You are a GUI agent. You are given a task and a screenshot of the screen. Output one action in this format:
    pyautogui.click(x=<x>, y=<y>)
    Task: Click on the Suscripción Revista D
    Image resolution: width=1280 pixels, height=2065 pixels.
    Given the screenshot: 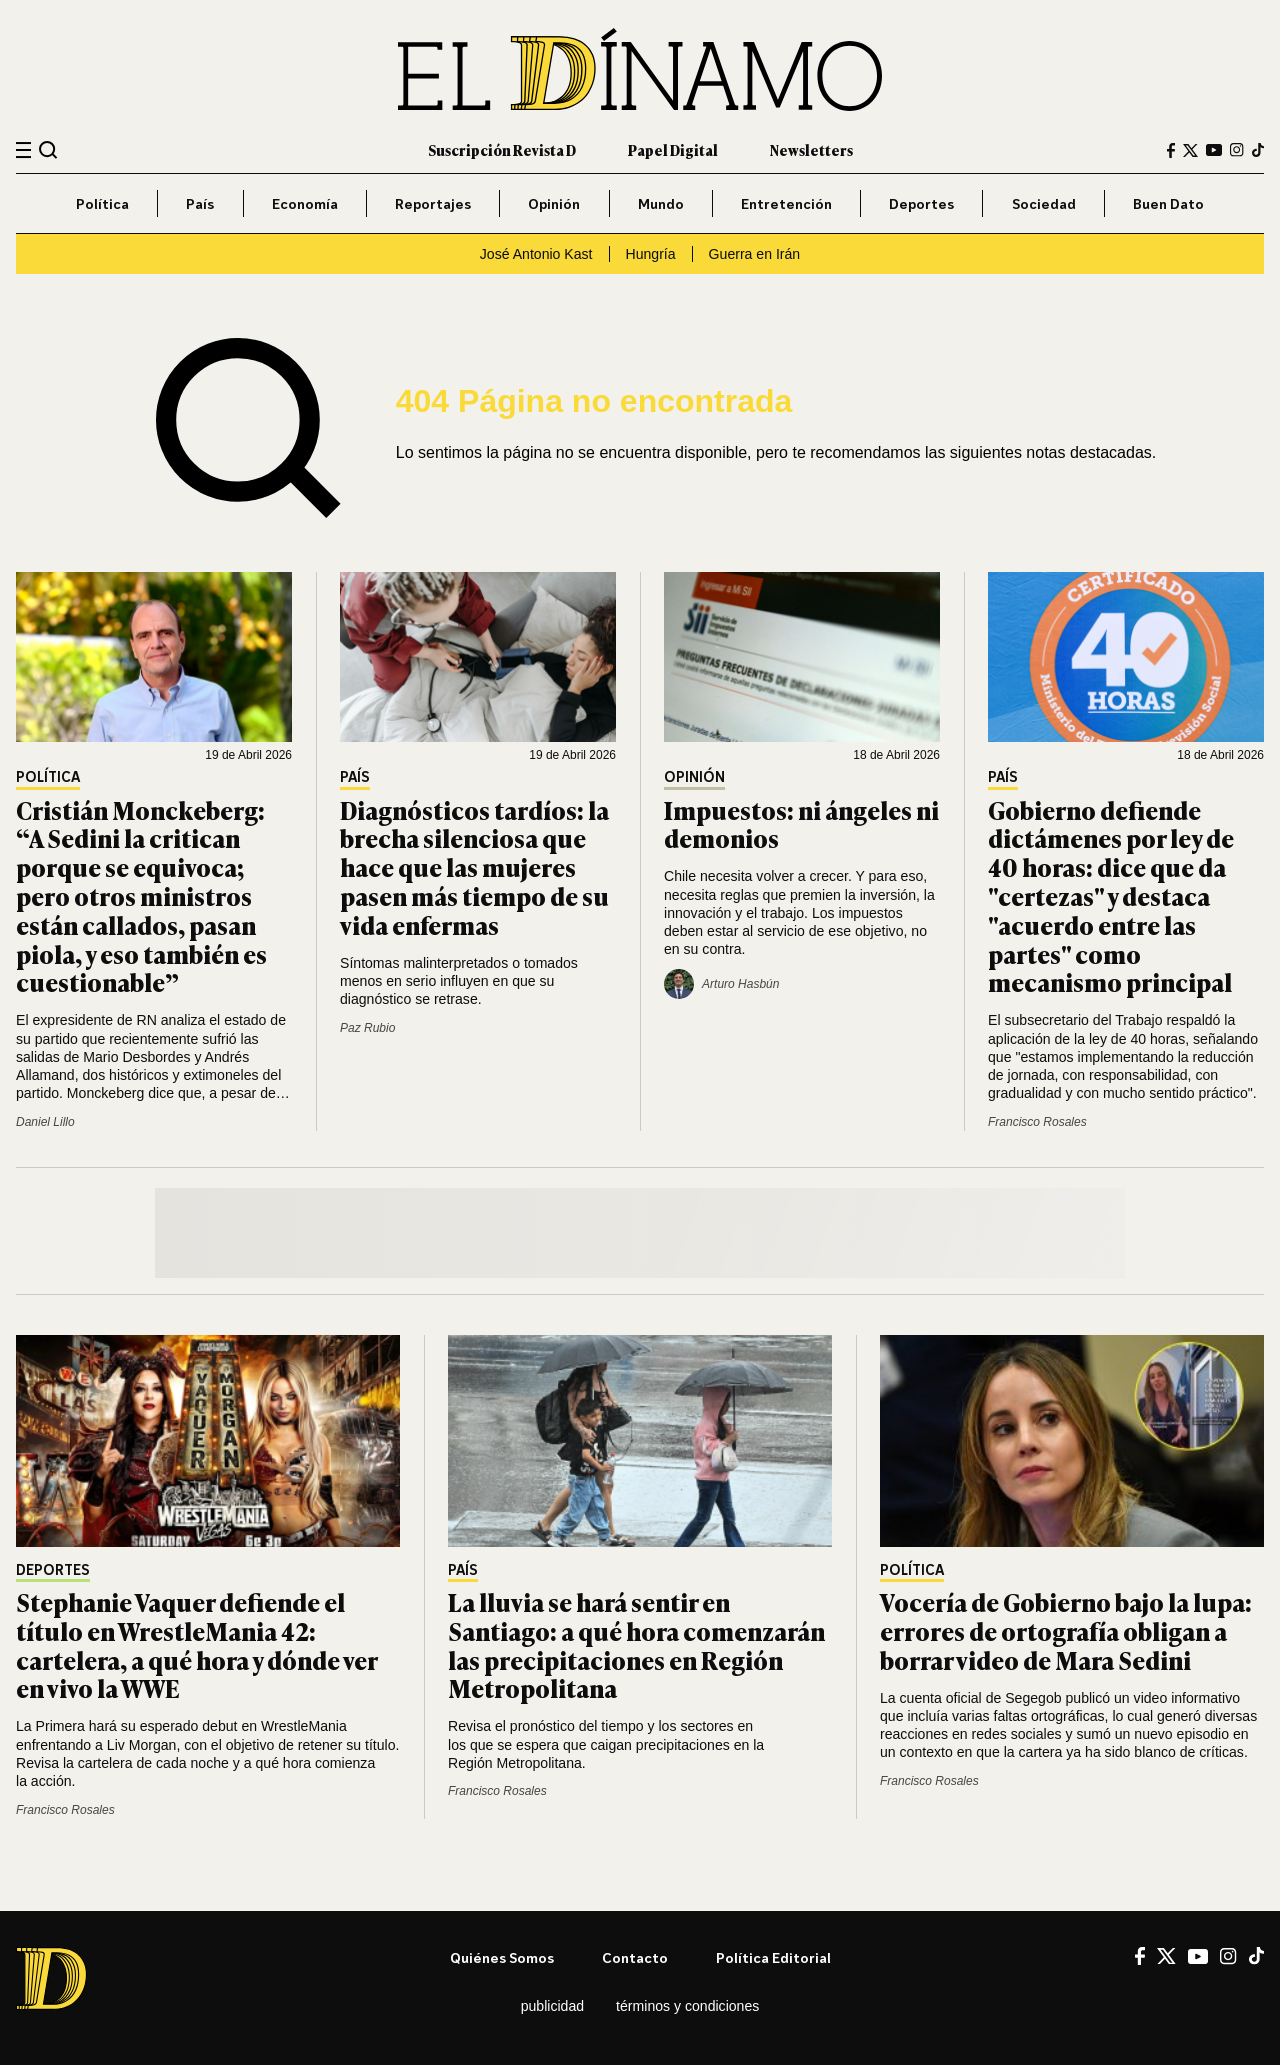 What is the action you would take?
    pyautogui.click(x=502, y=149)
    